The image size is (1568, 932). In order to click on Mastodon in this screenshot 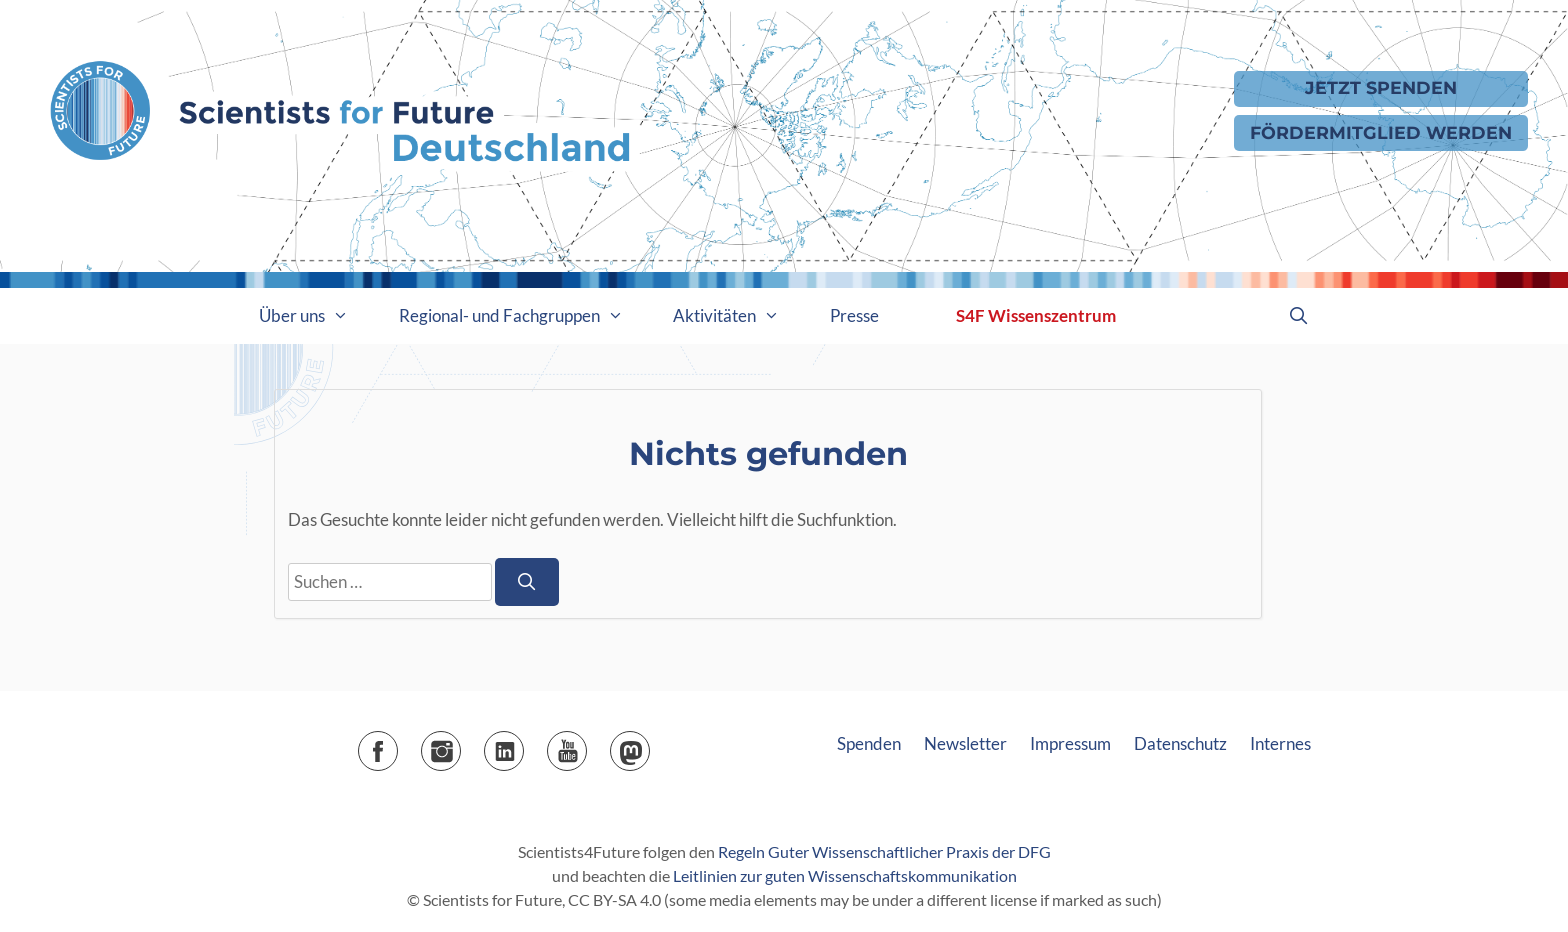, I will do `click(649, 744)`.